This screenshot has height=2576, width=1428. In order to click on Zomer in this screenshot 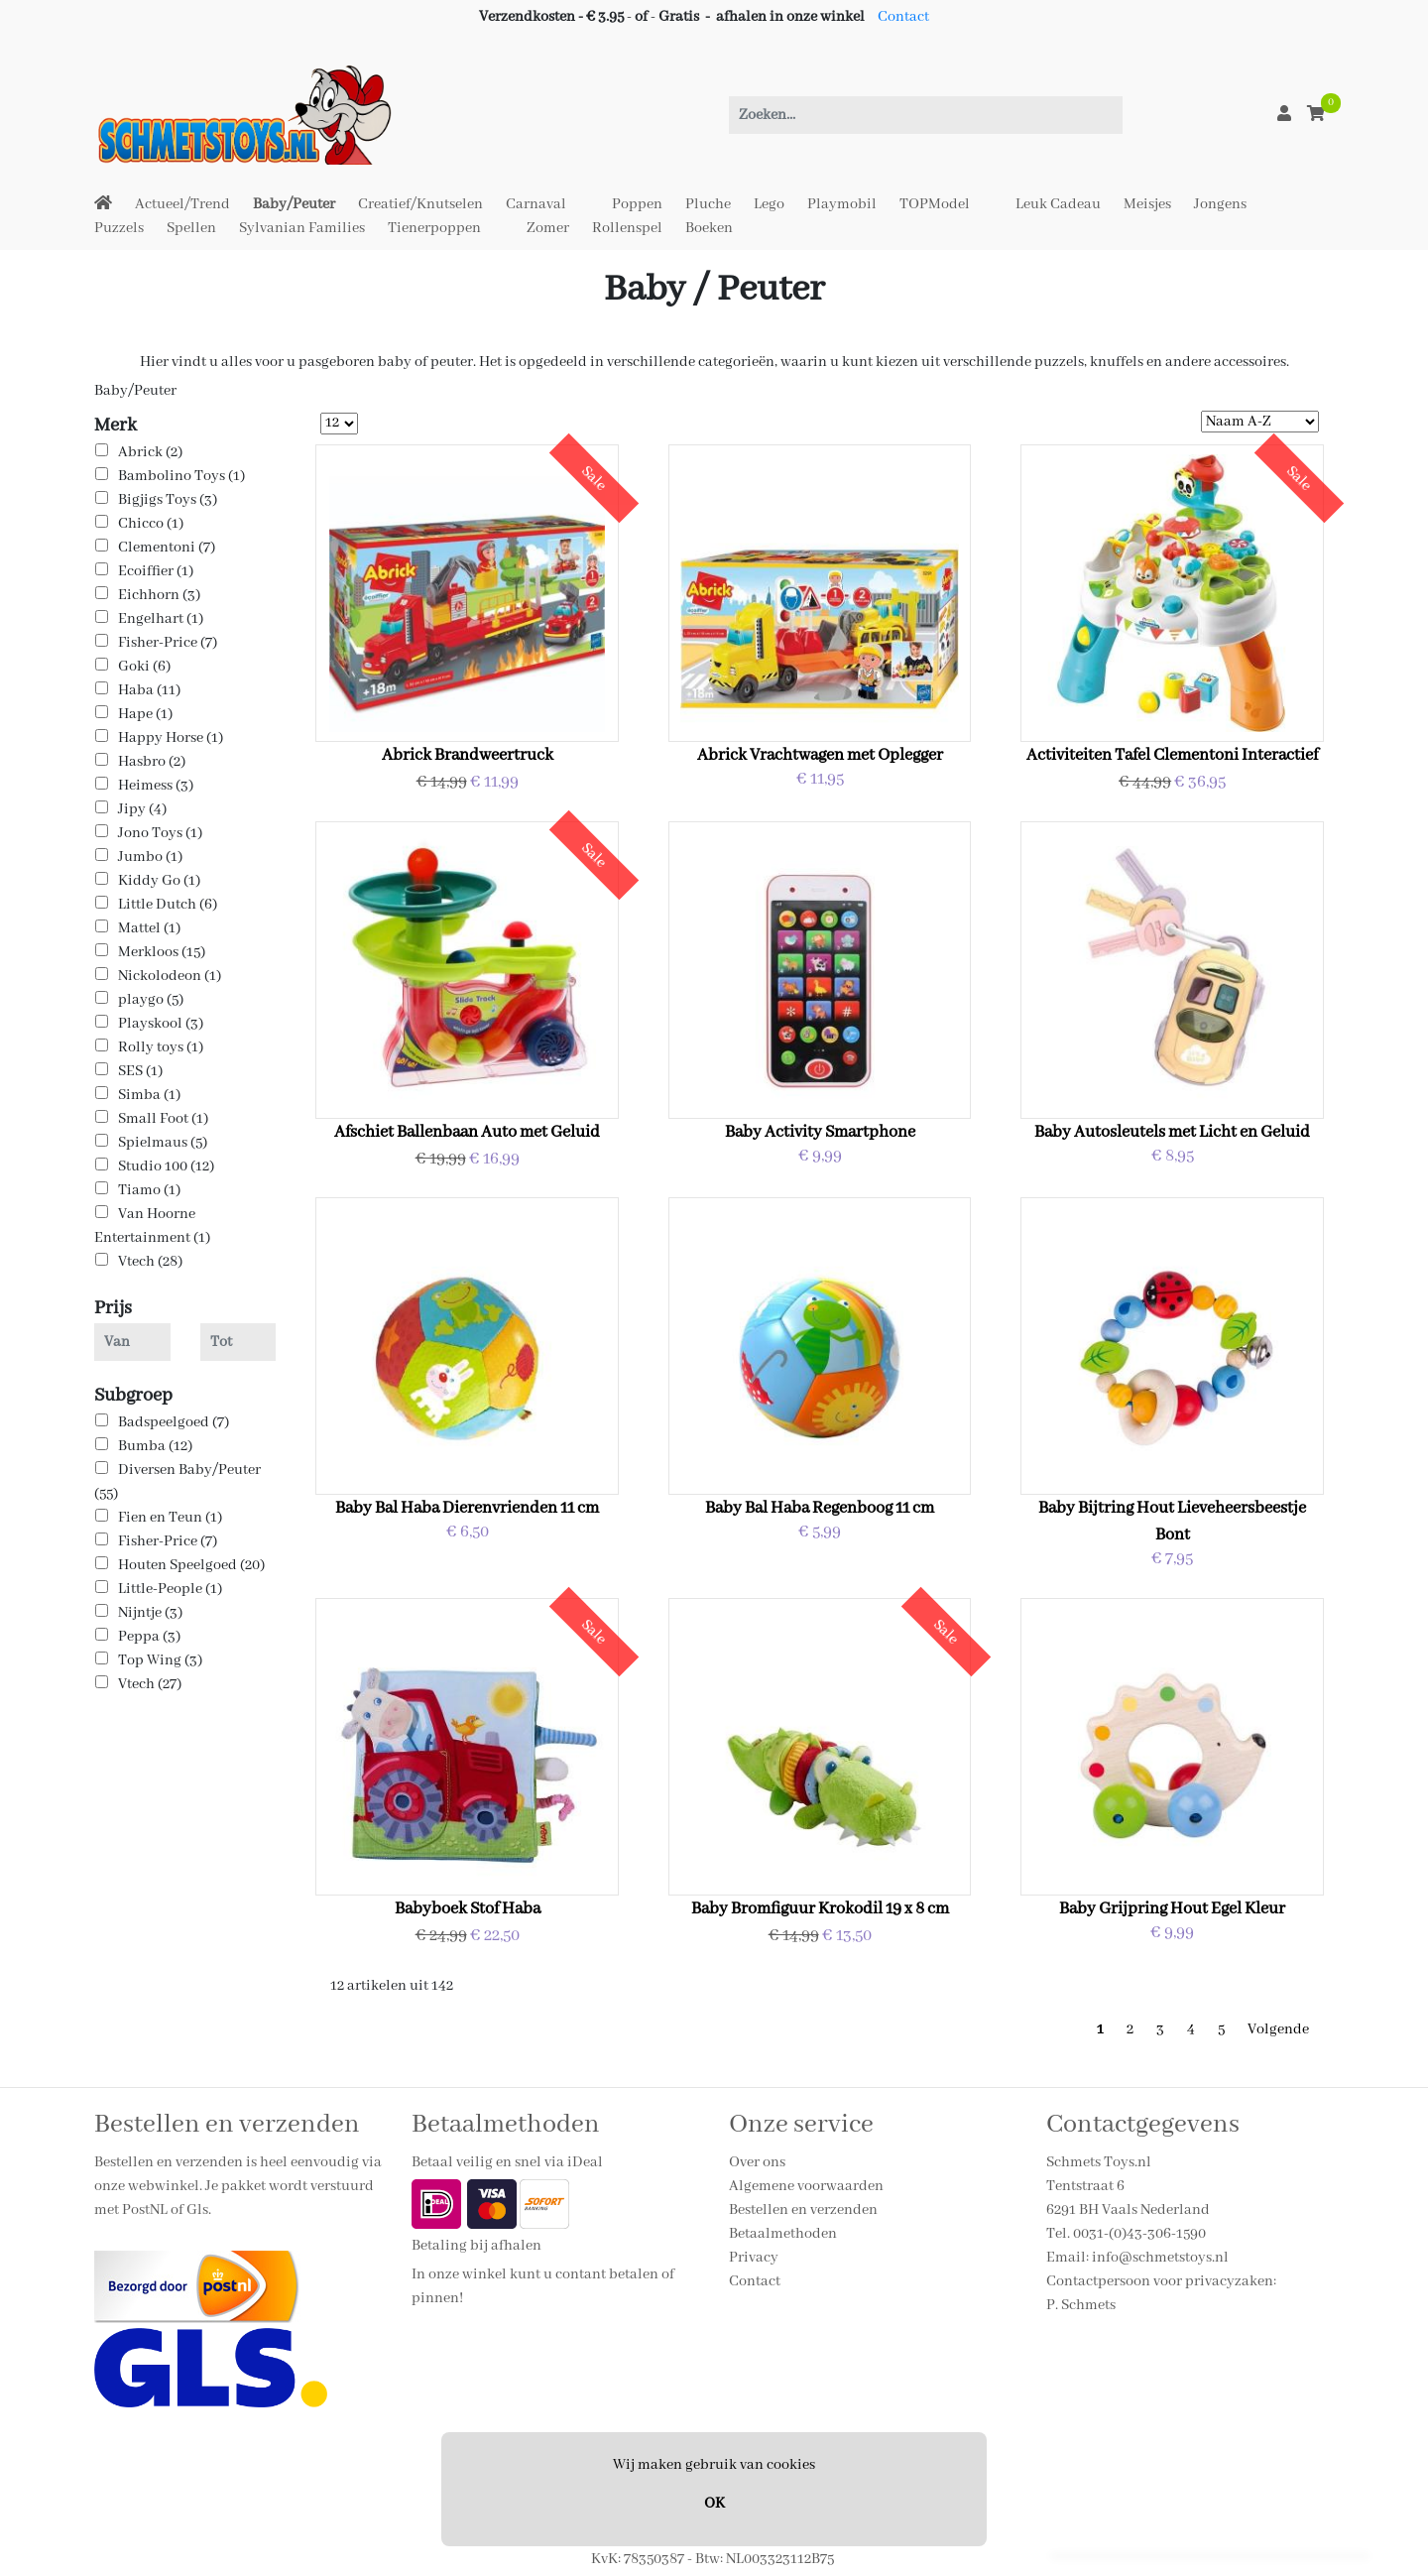, I will do `click(548, 228)`.